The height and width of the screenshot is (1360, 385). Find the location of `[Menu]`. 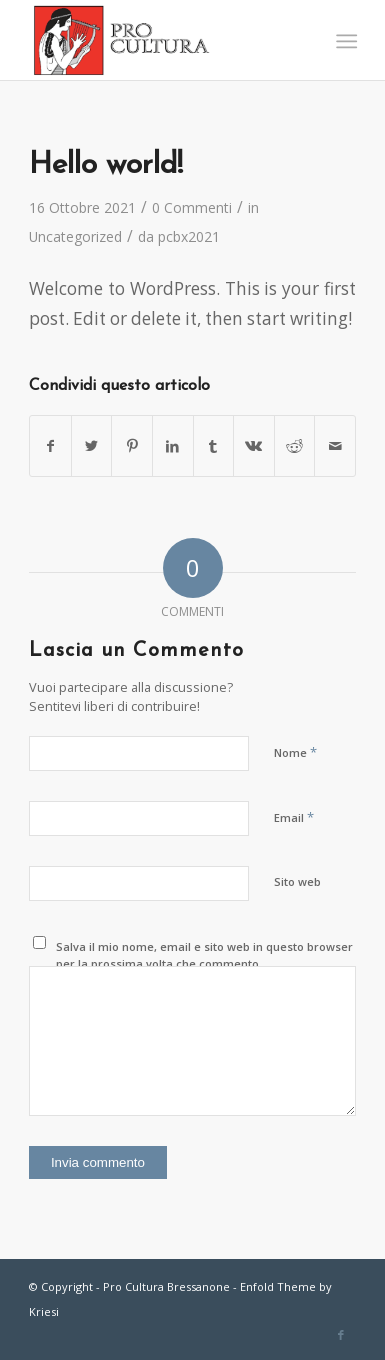

[Menu] is located at coordinates (344, 41).